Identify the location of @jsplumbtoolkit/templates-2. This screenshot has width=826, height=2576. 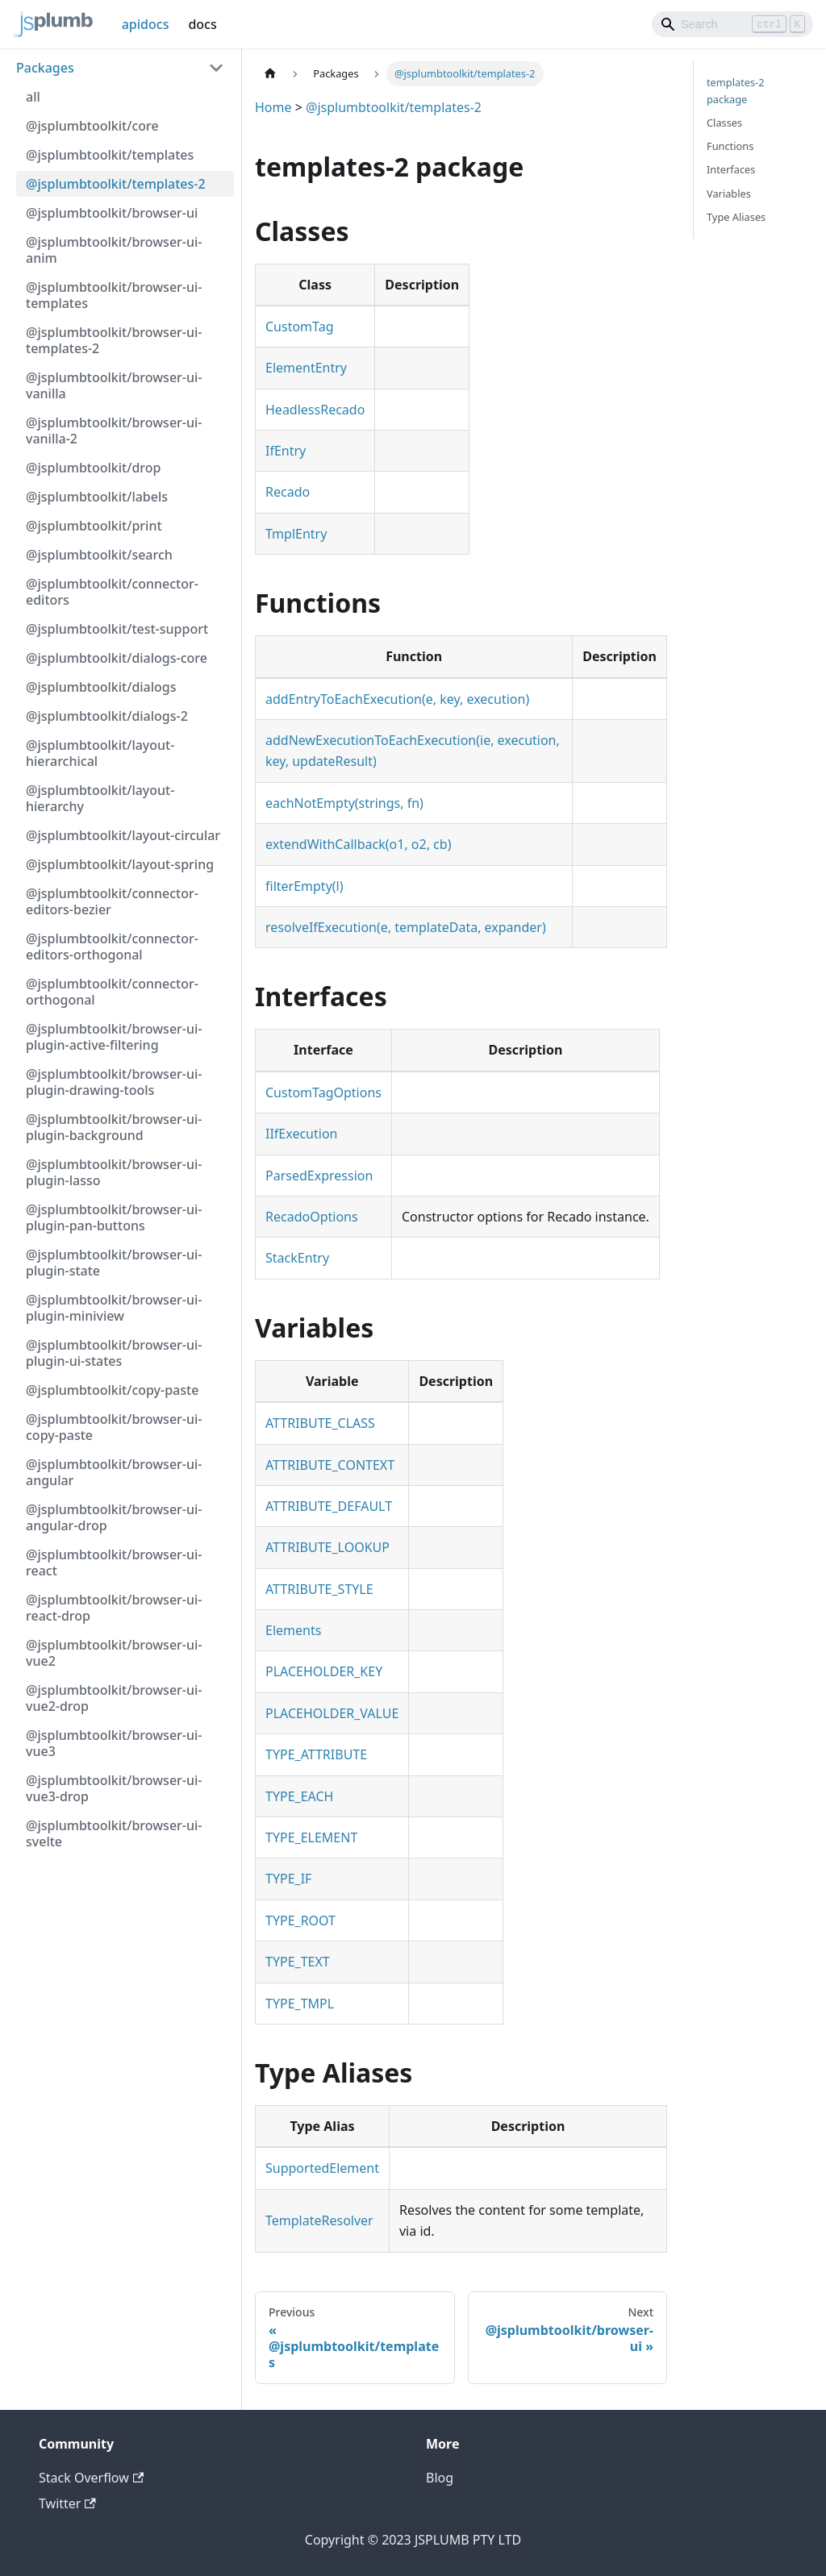
(116, 184).